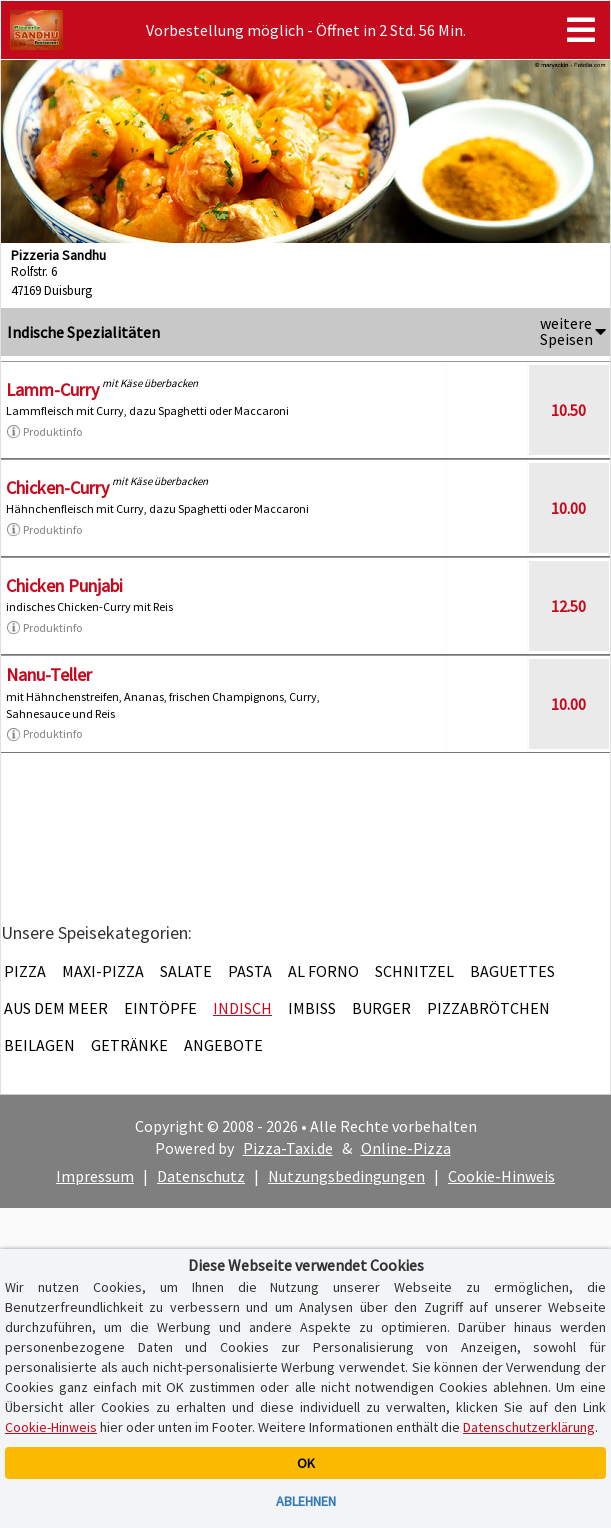 This screenshot has height=1528, width=611. I want to click on Salate, so click(186, 971).